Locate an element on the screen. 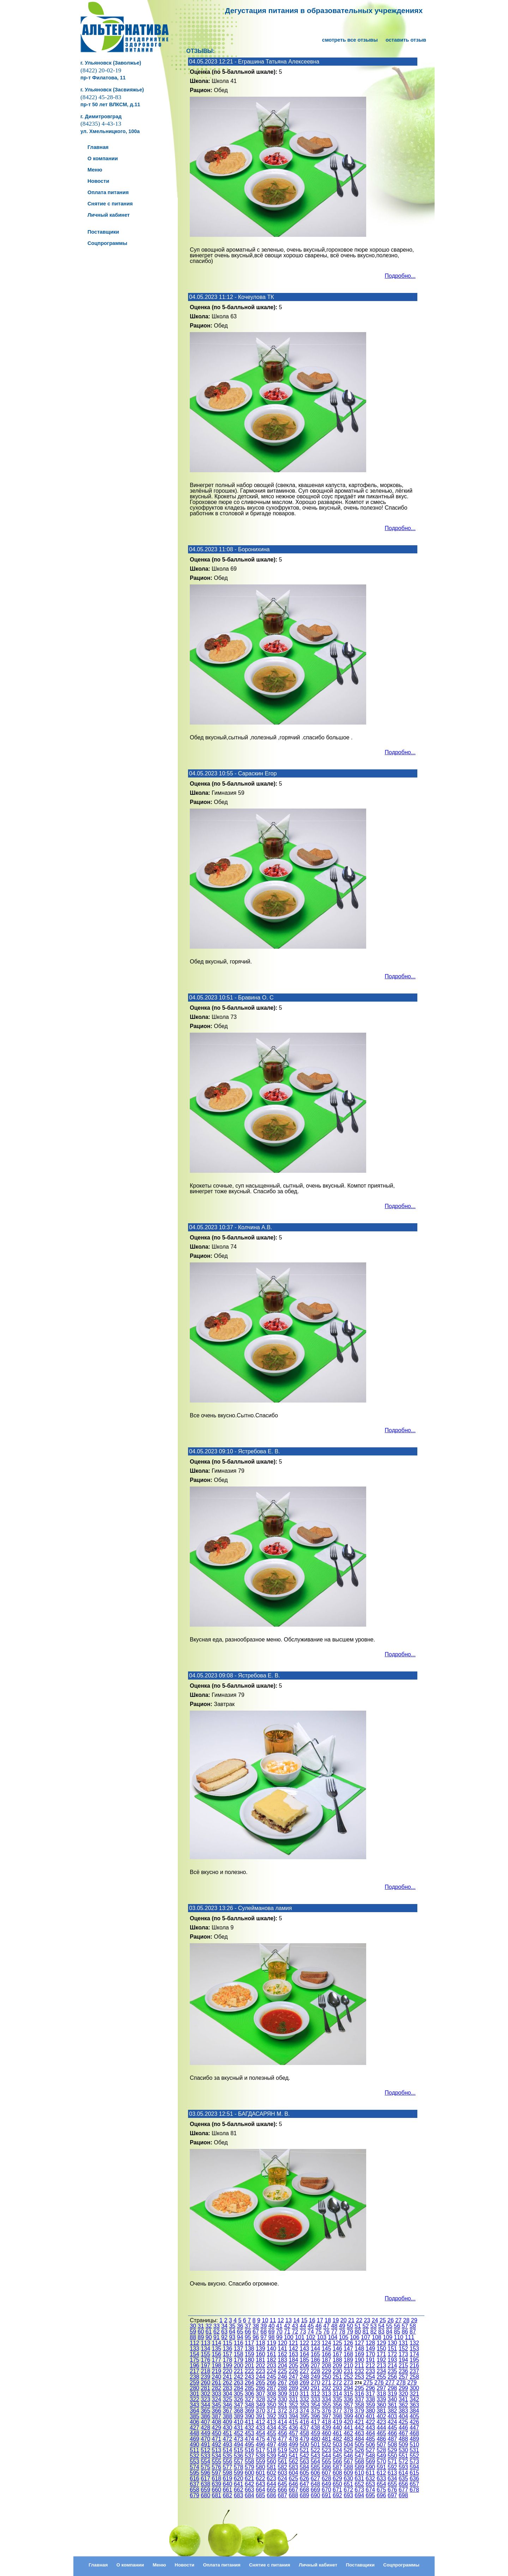 This screenshot has height=2576, width=508. 544 is located at coordinates (326, 2456).